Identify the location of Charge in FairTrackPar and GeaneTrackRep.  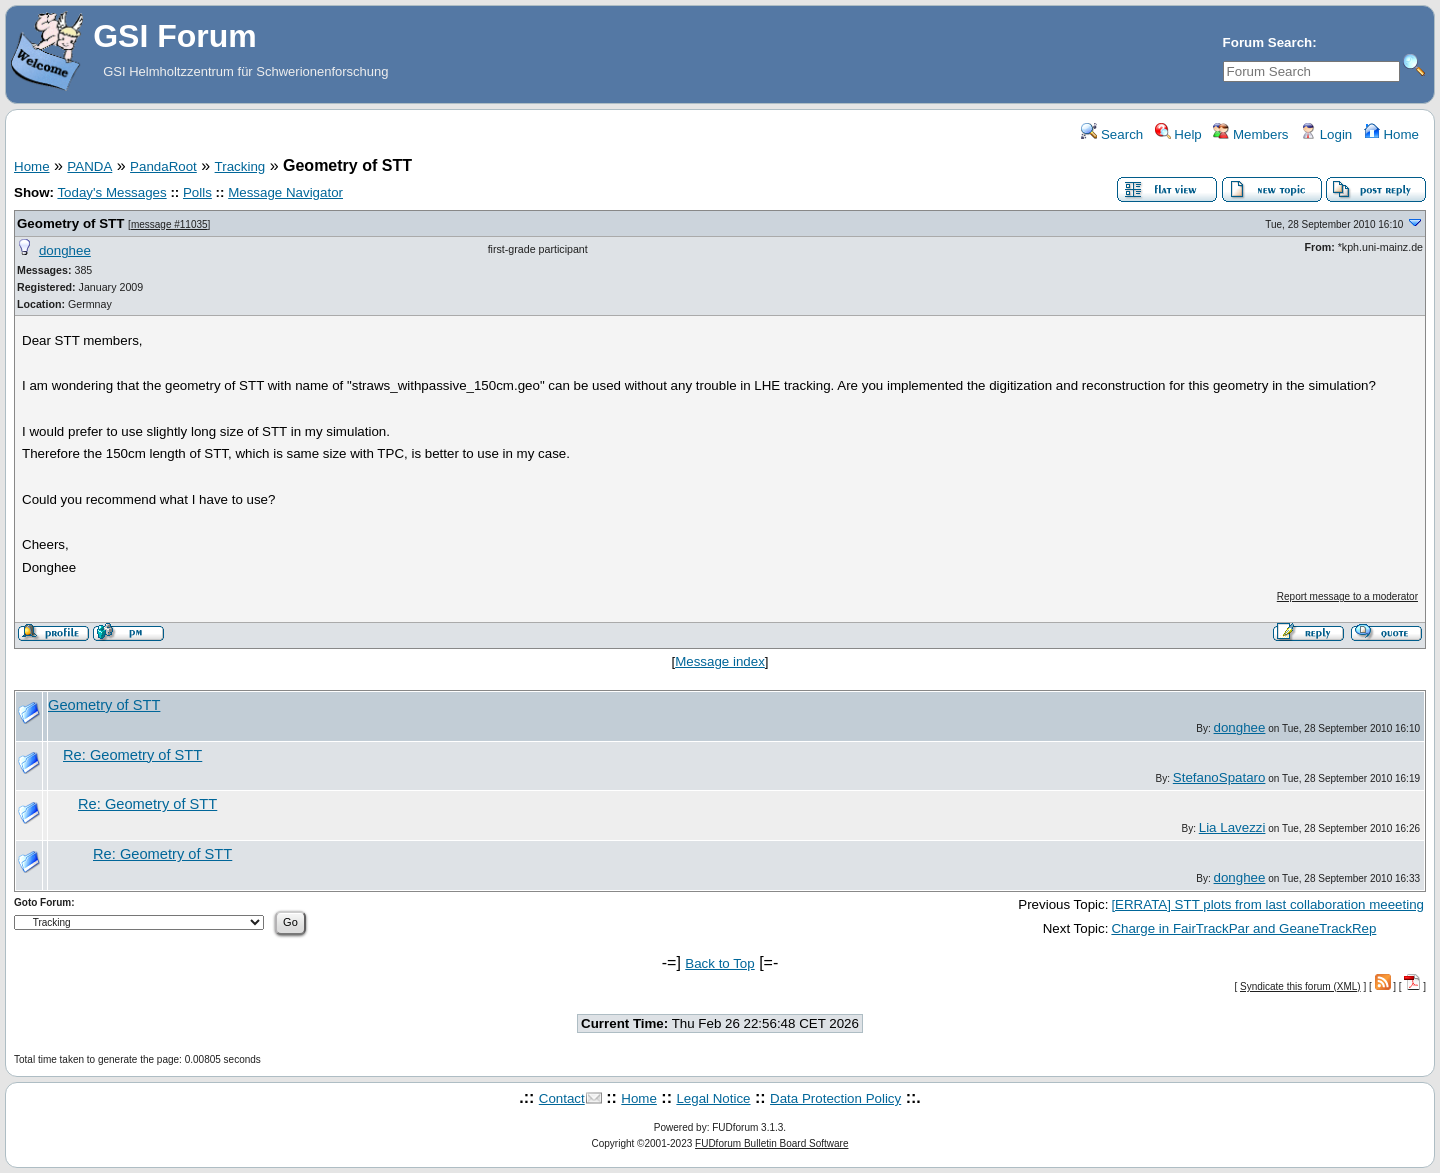
(1243, 928).